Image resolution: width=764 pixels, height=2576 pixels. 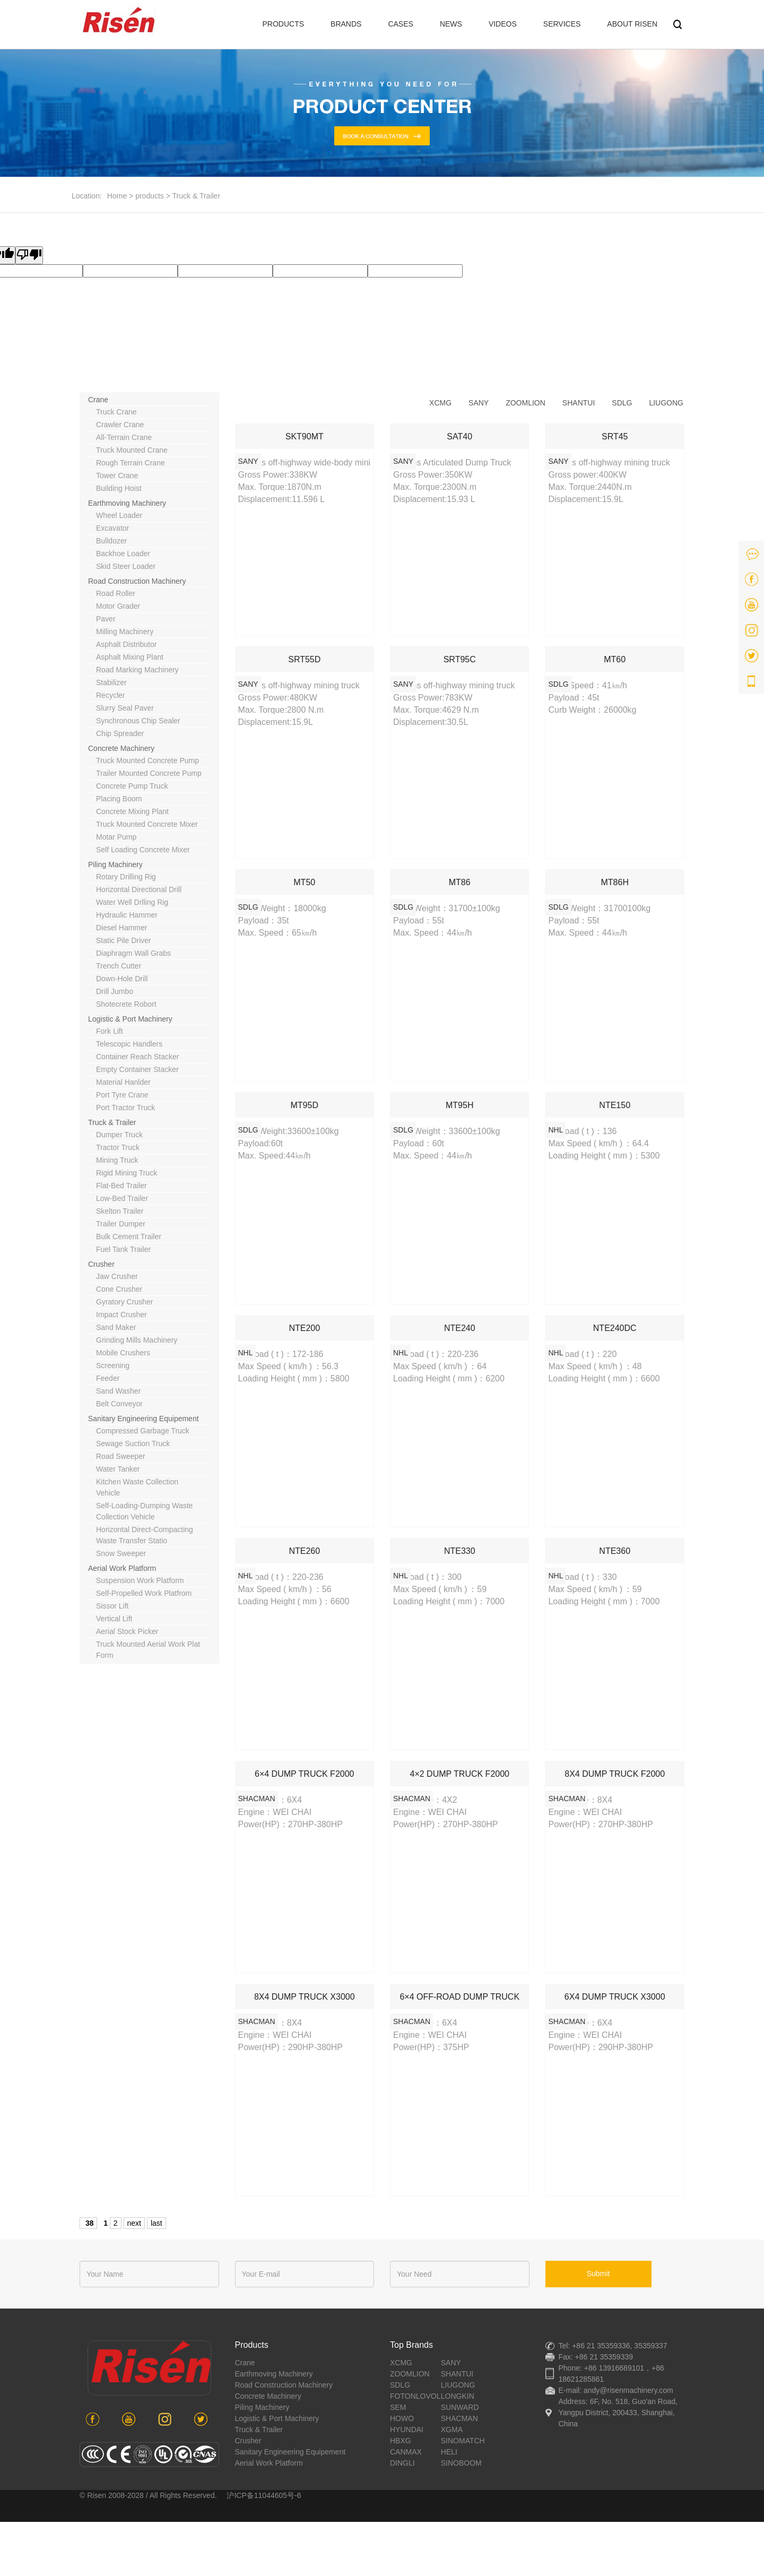 I want to click on Fuel tank trailer, so click(x=123, y=1249).